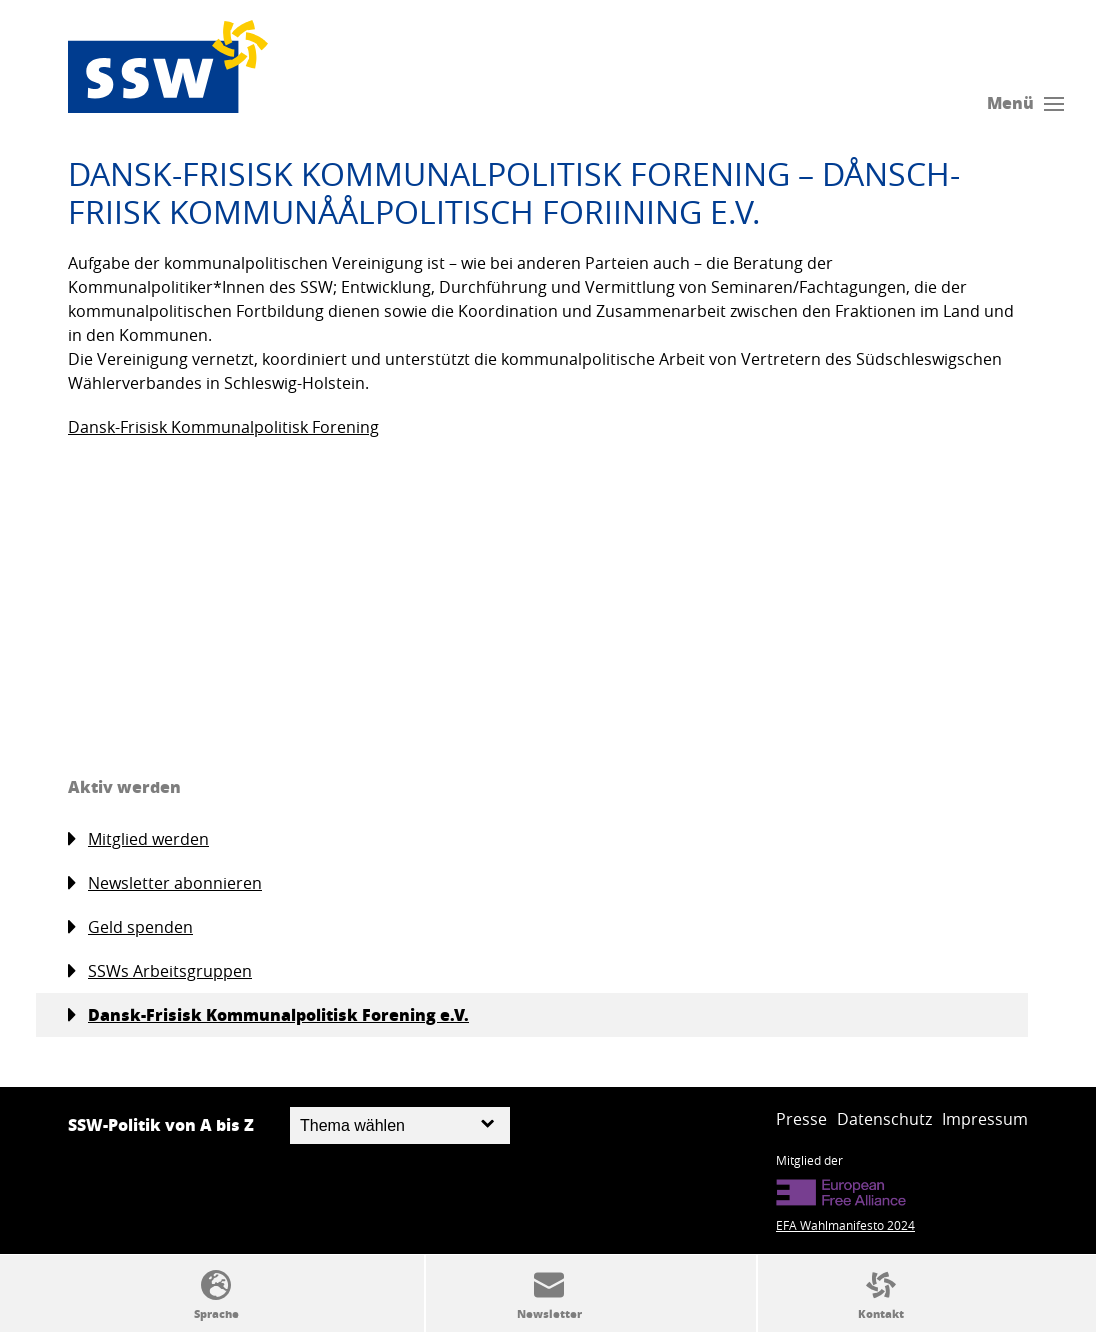 This screenshot has width=1096, height=1332. What do you see at coordinates (985, 1119) in the screenshot?
I see `Impressum` at bounding box center [985, 1119].